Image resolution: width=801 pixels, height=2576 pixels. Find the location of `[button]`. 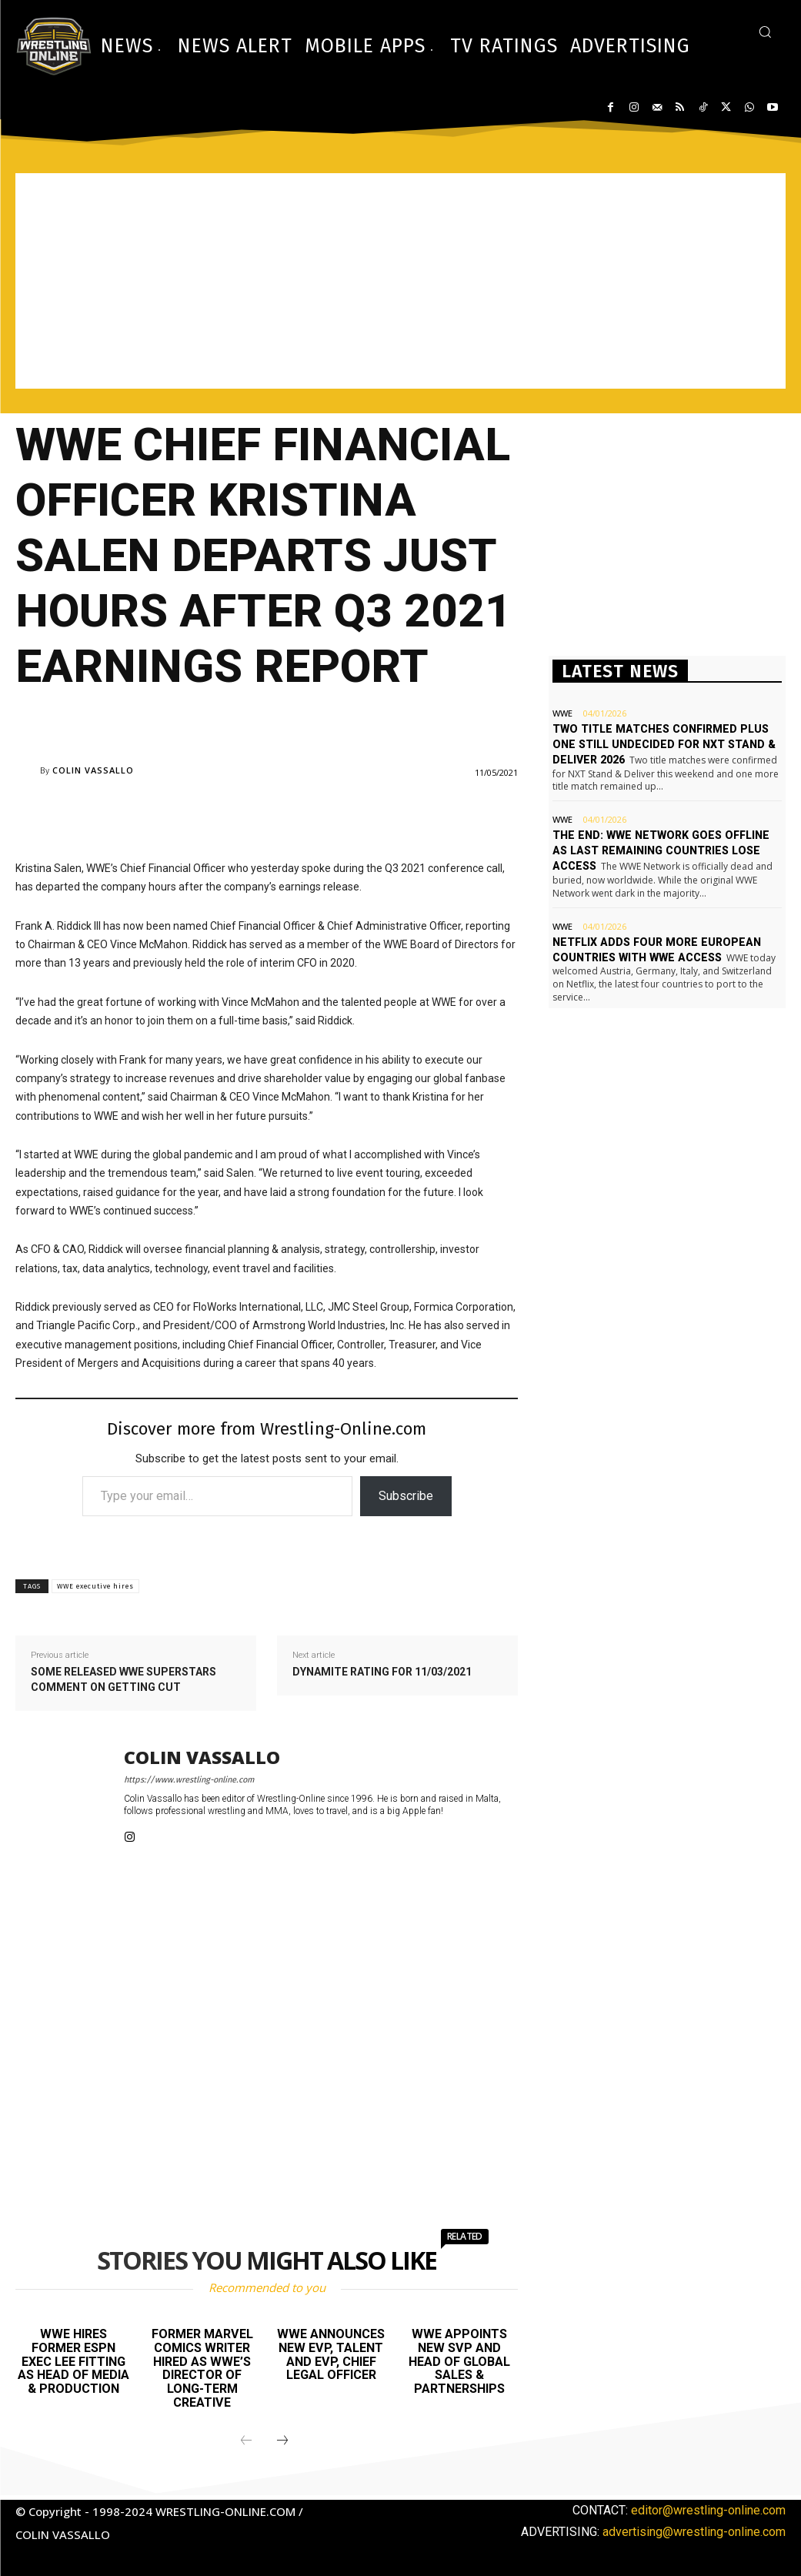

[button] is located at coordinates (765, 31).